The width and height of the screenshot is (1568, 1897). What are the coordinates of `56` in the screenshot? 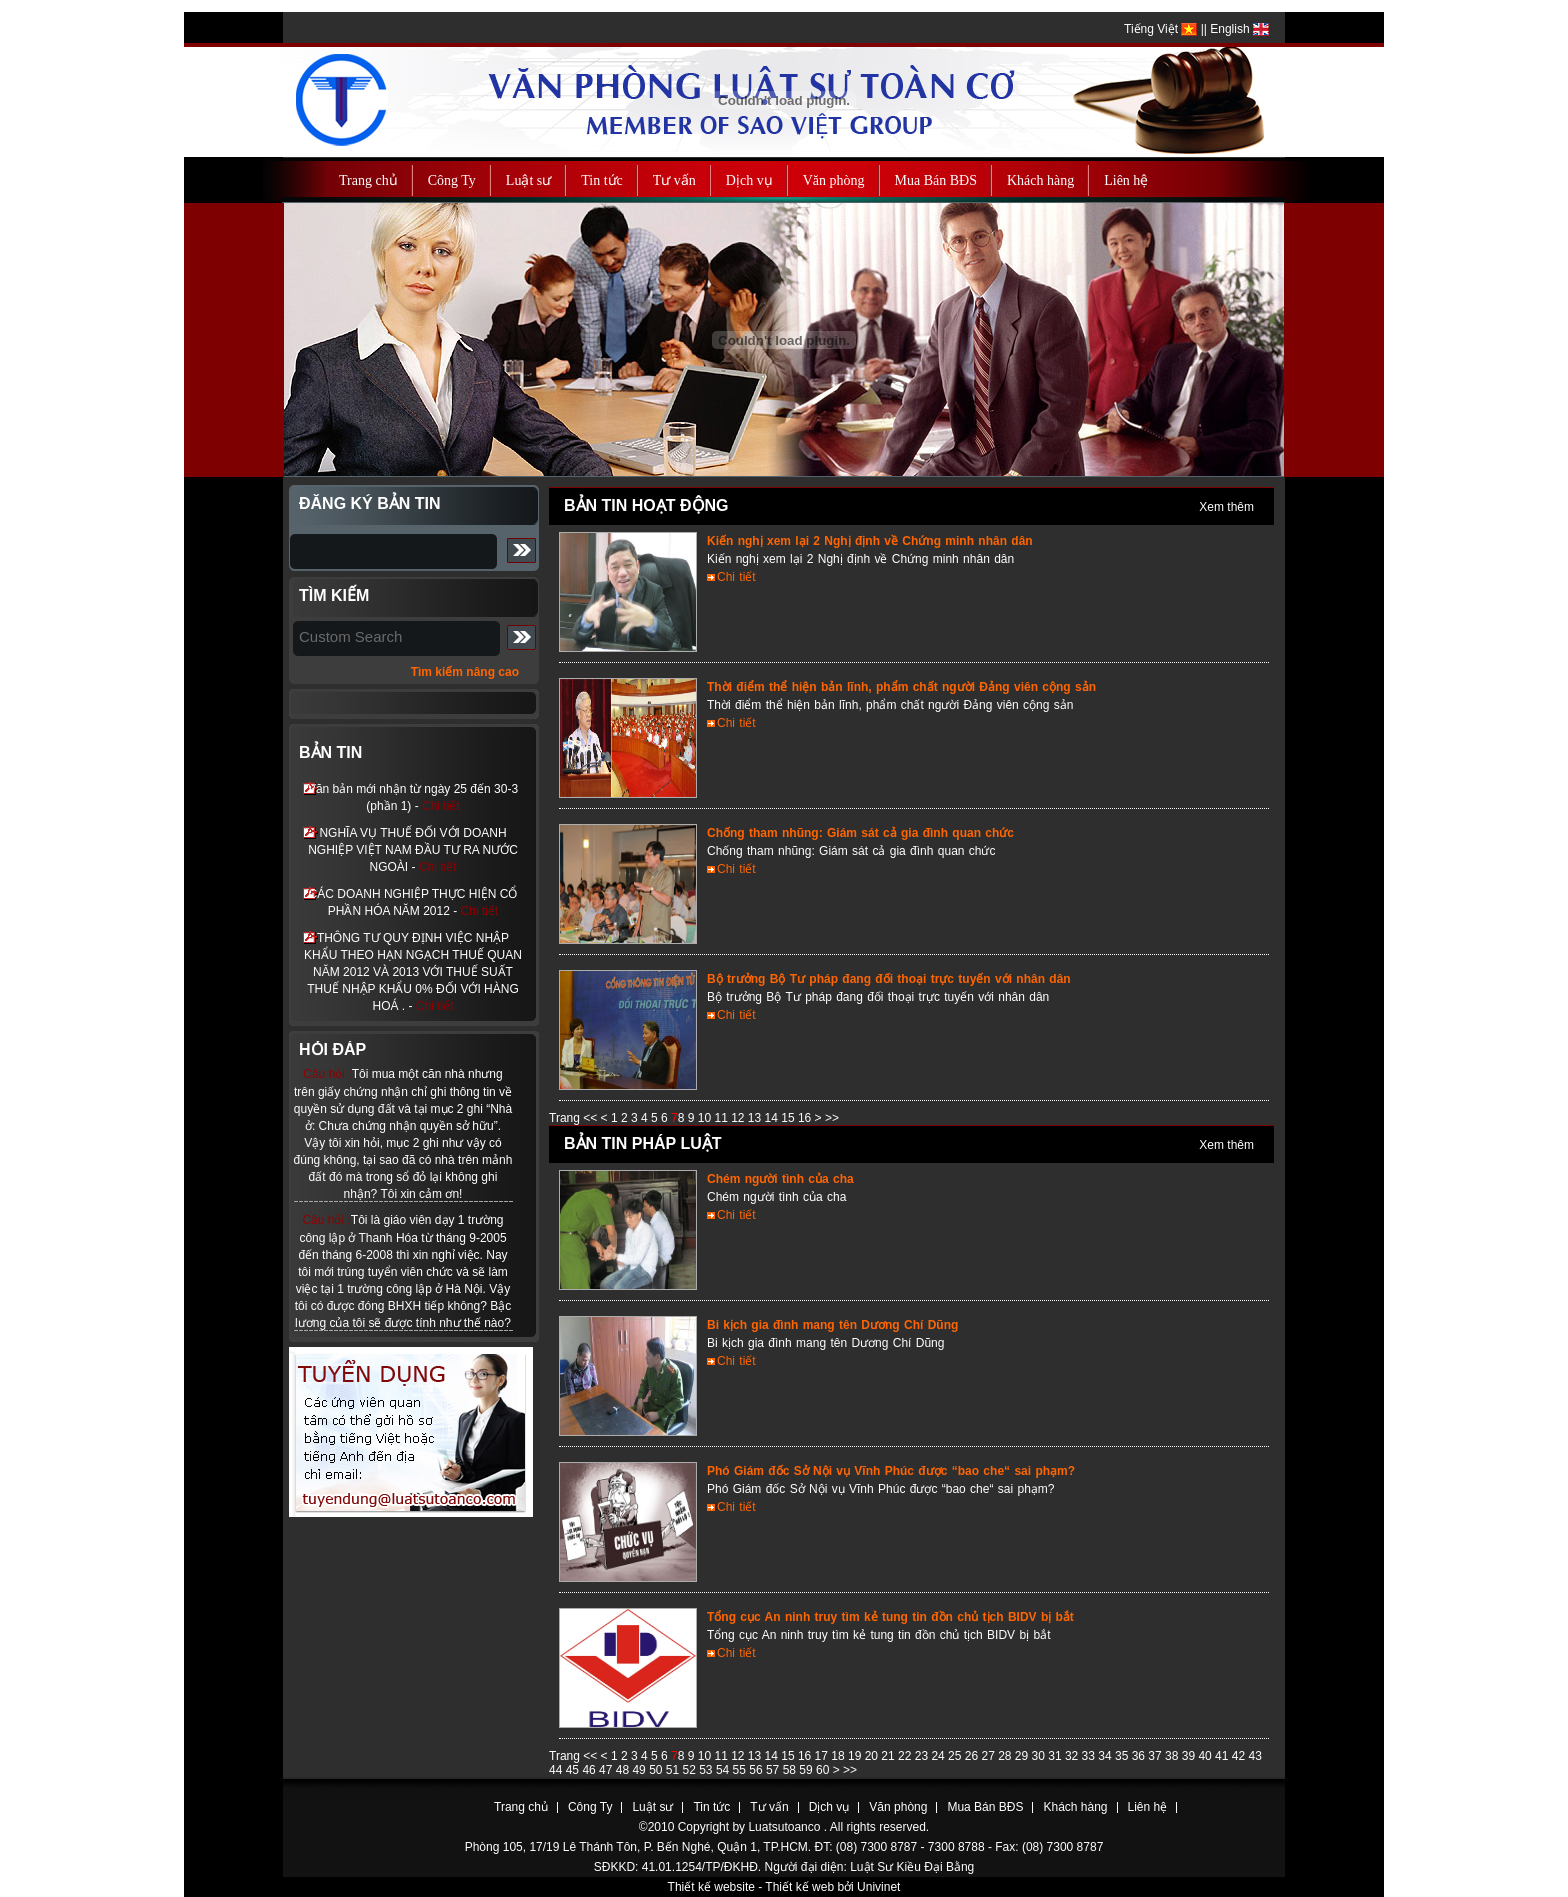 It's located at (757, 1770).